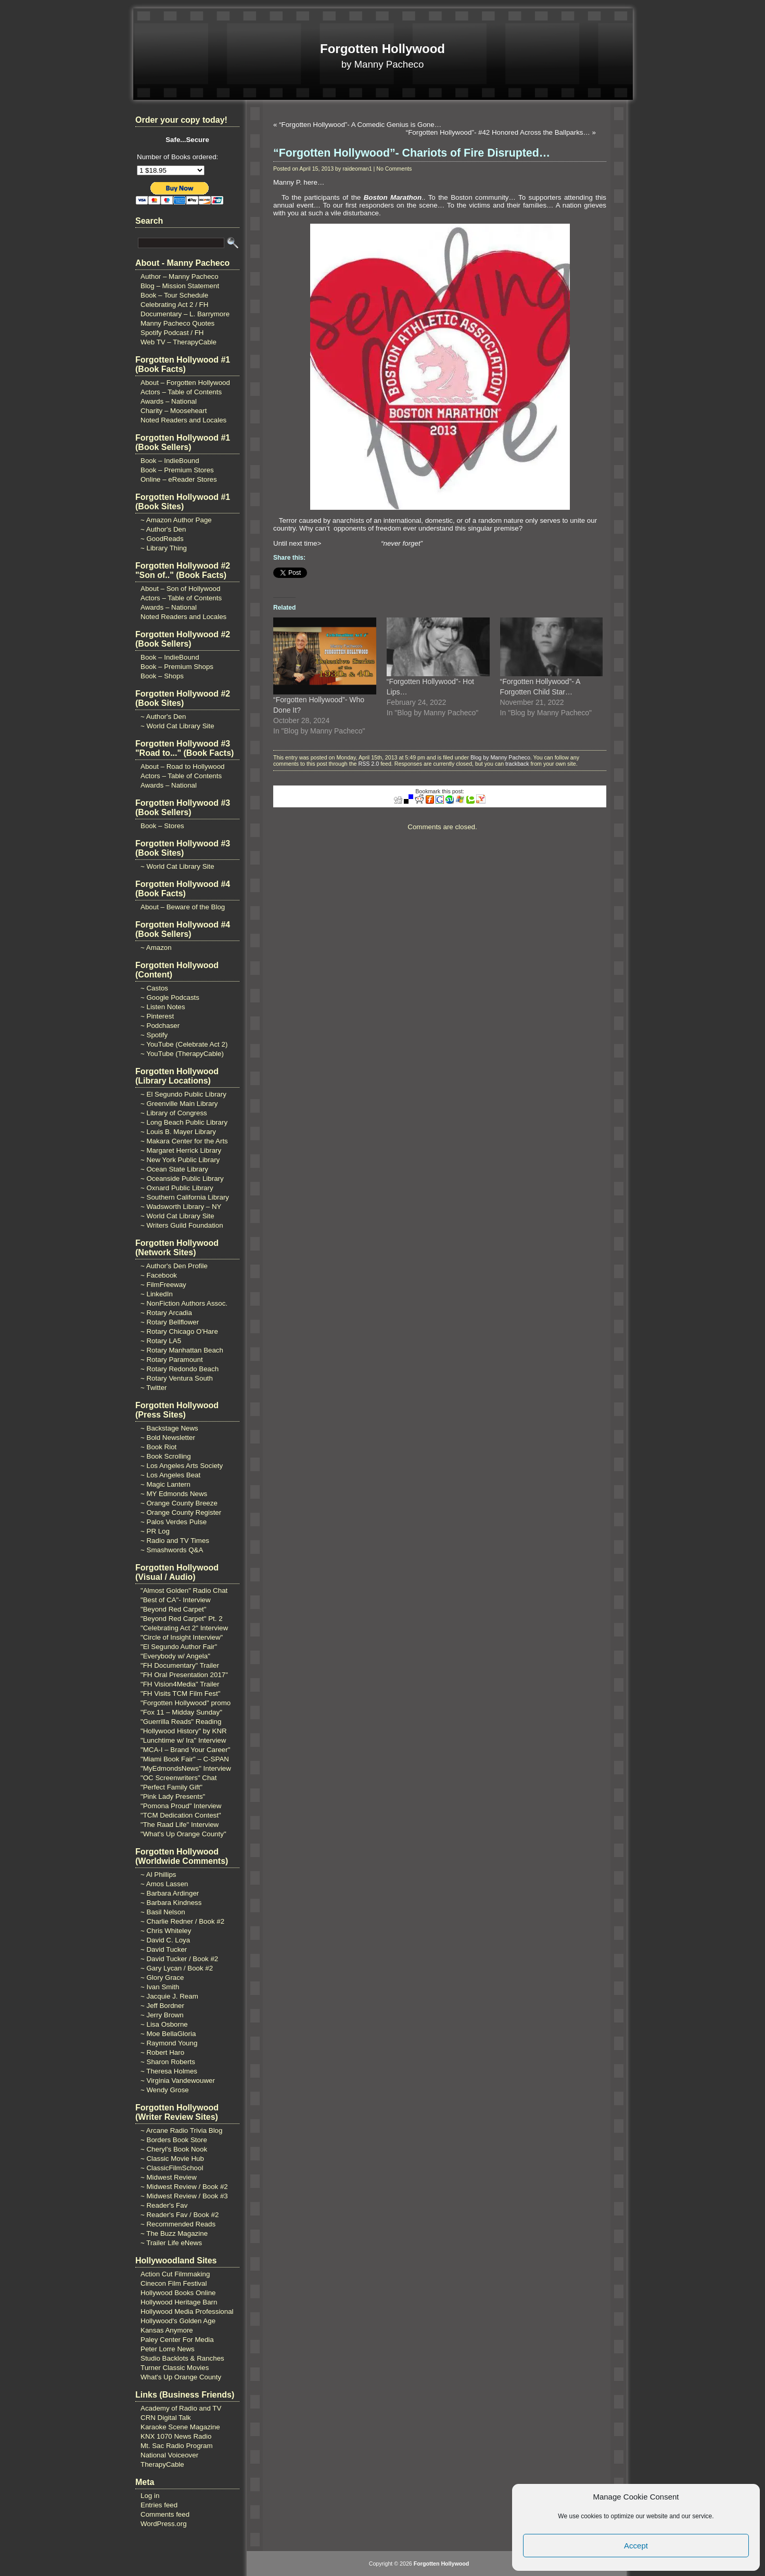 The height and width of the screenshot is (2576, 765). Describe the element at coordinates (165, 2090) in the screenshot. I see `~ Wendy Grose` at that location.